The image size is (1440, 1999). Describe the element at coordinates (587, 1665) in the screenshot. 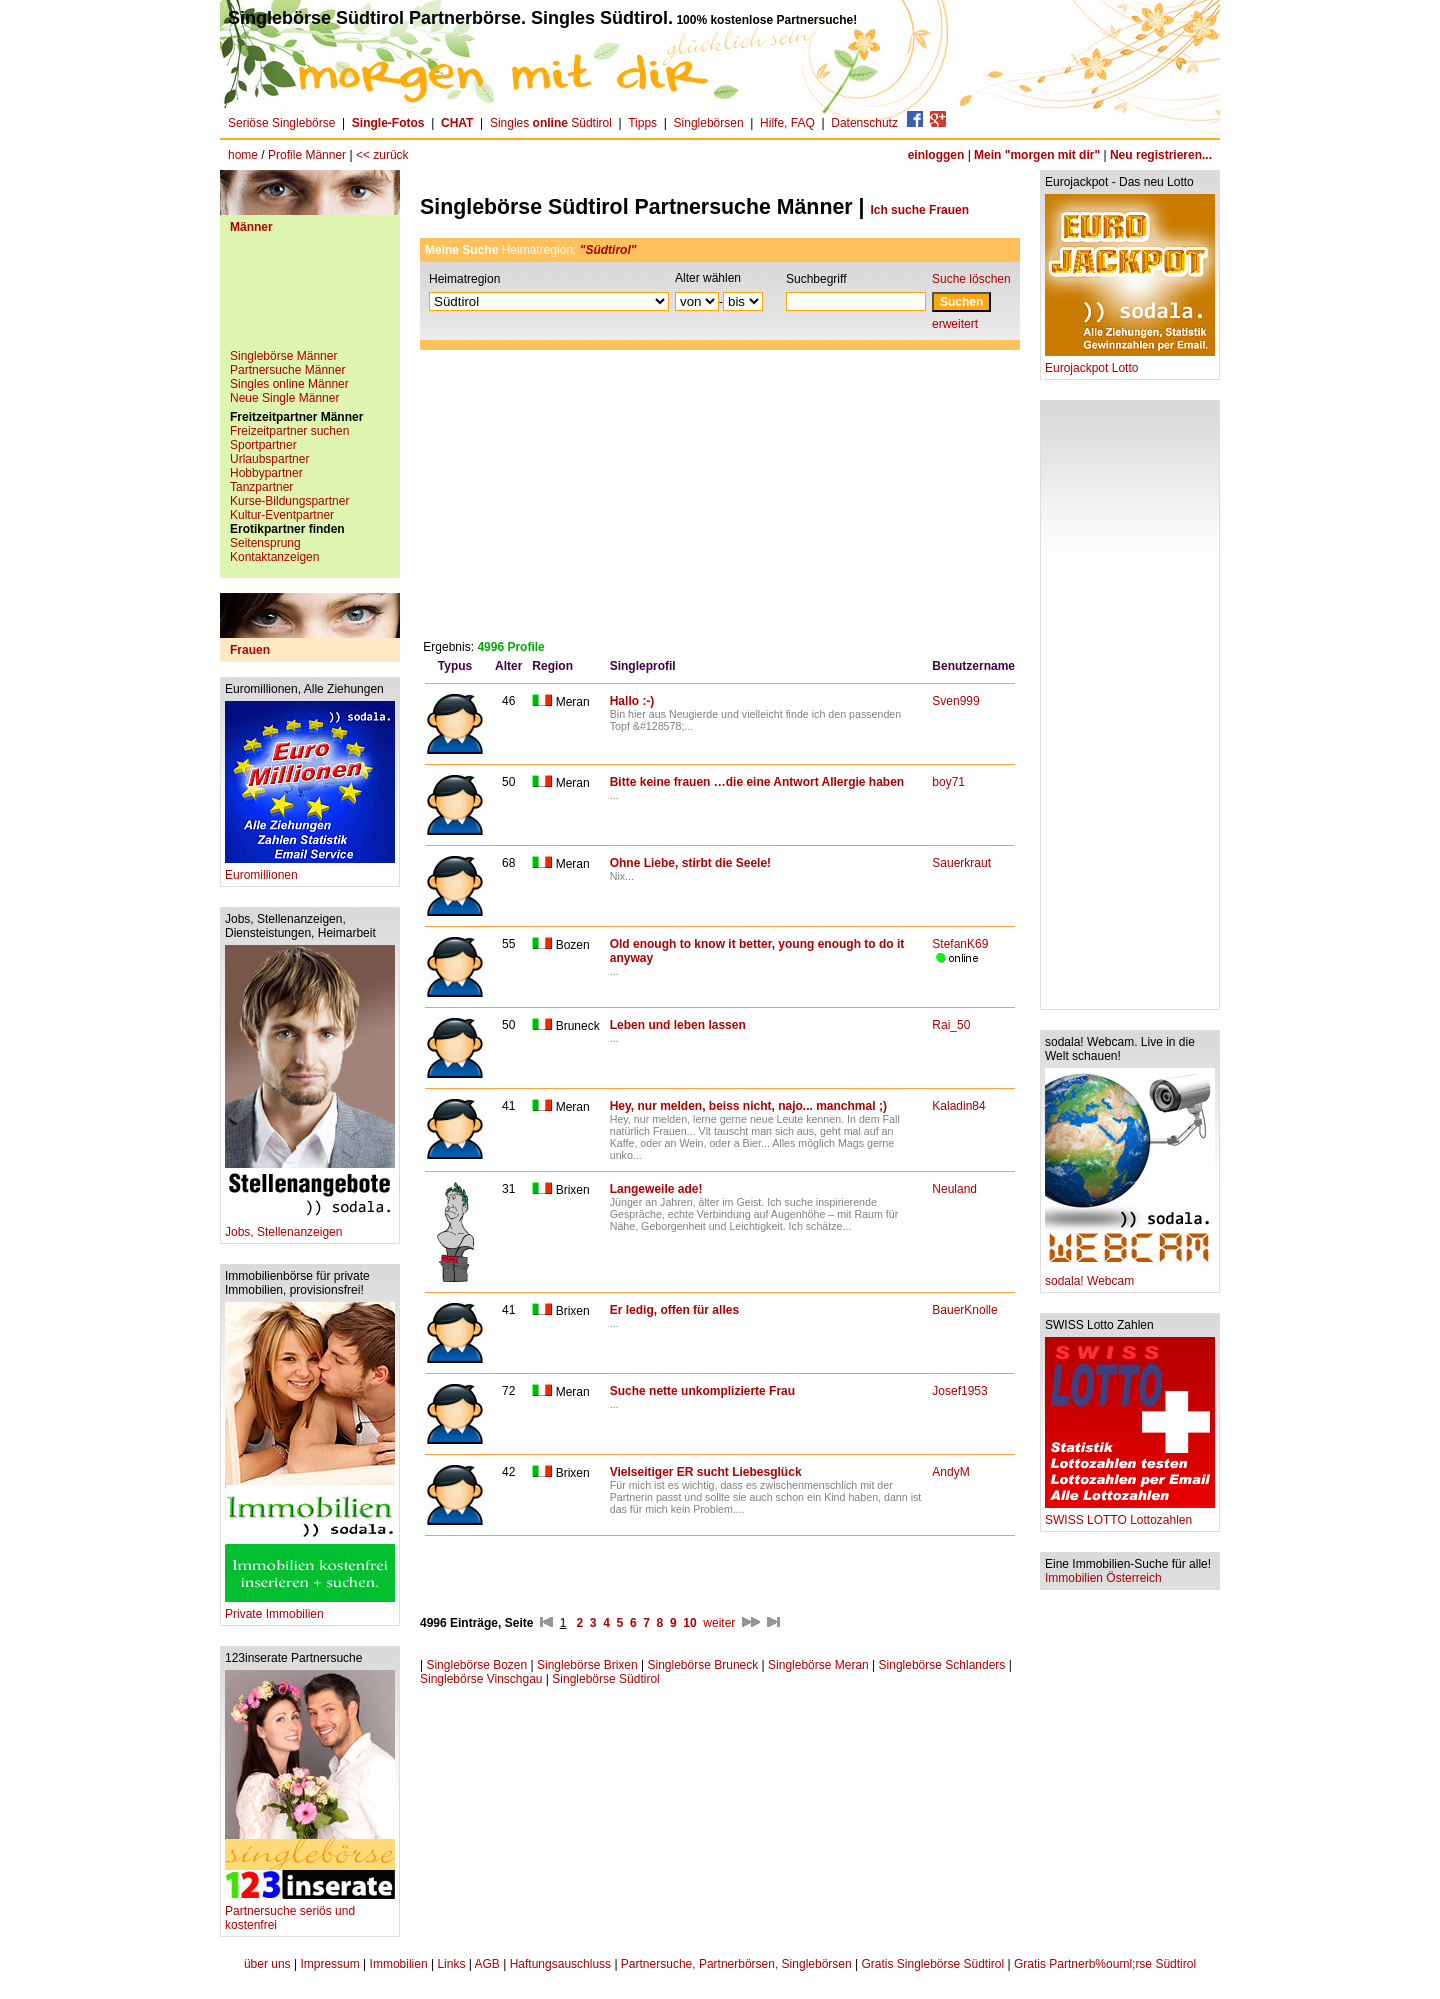

I see `Singlebörse Brixen` at that location.